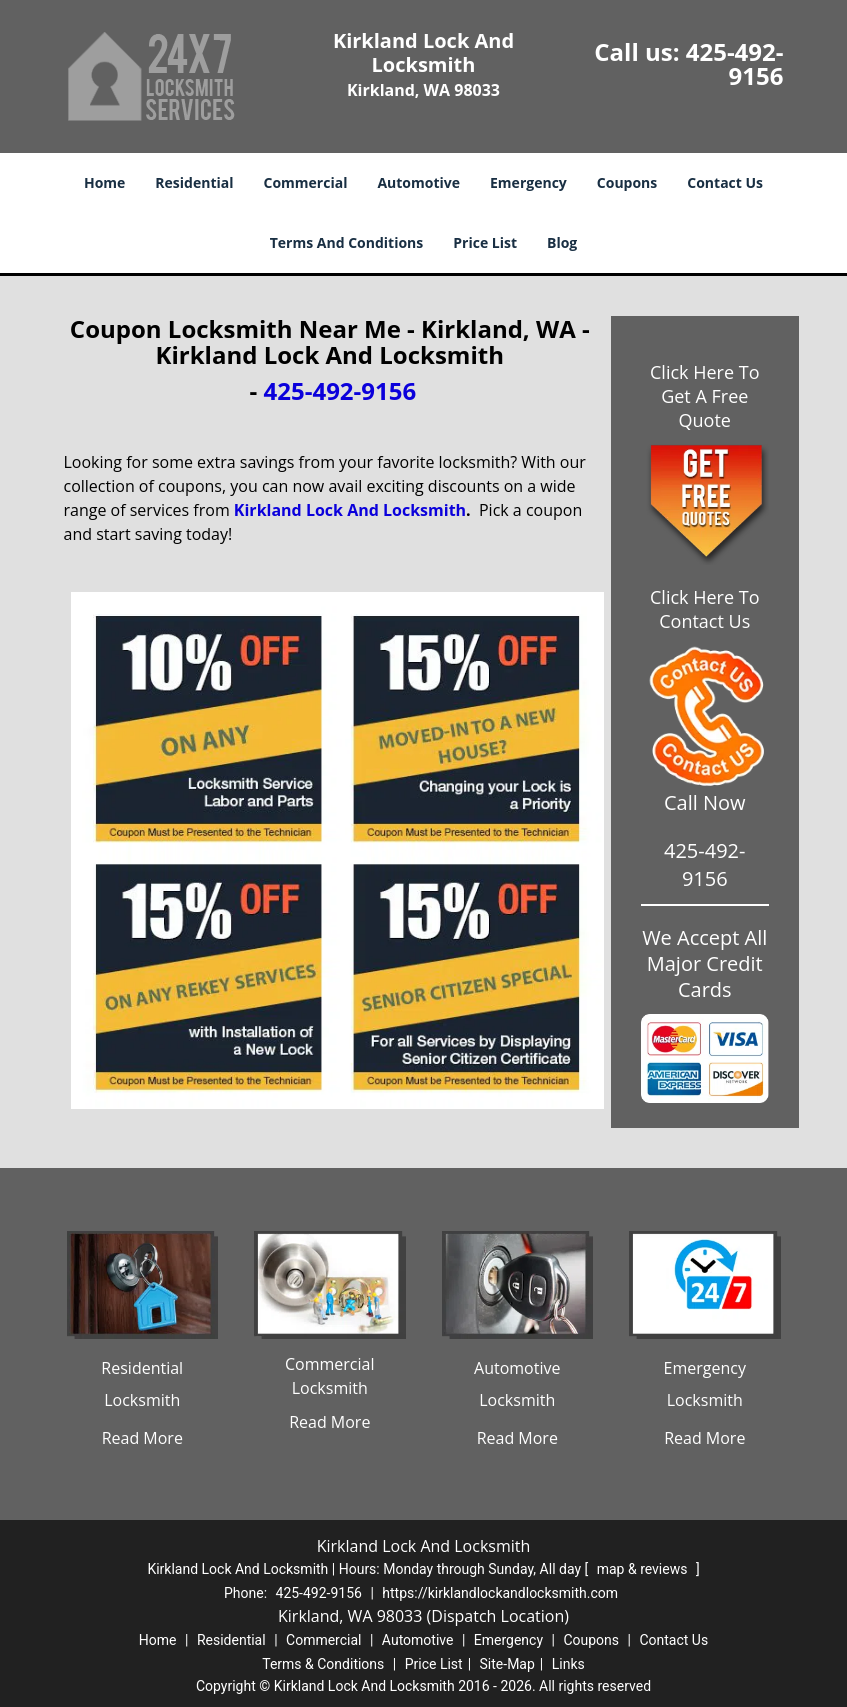  Describe the element at coordinates (323, 1664) in the screenshot. I see `Terms & Conditions` at that location.